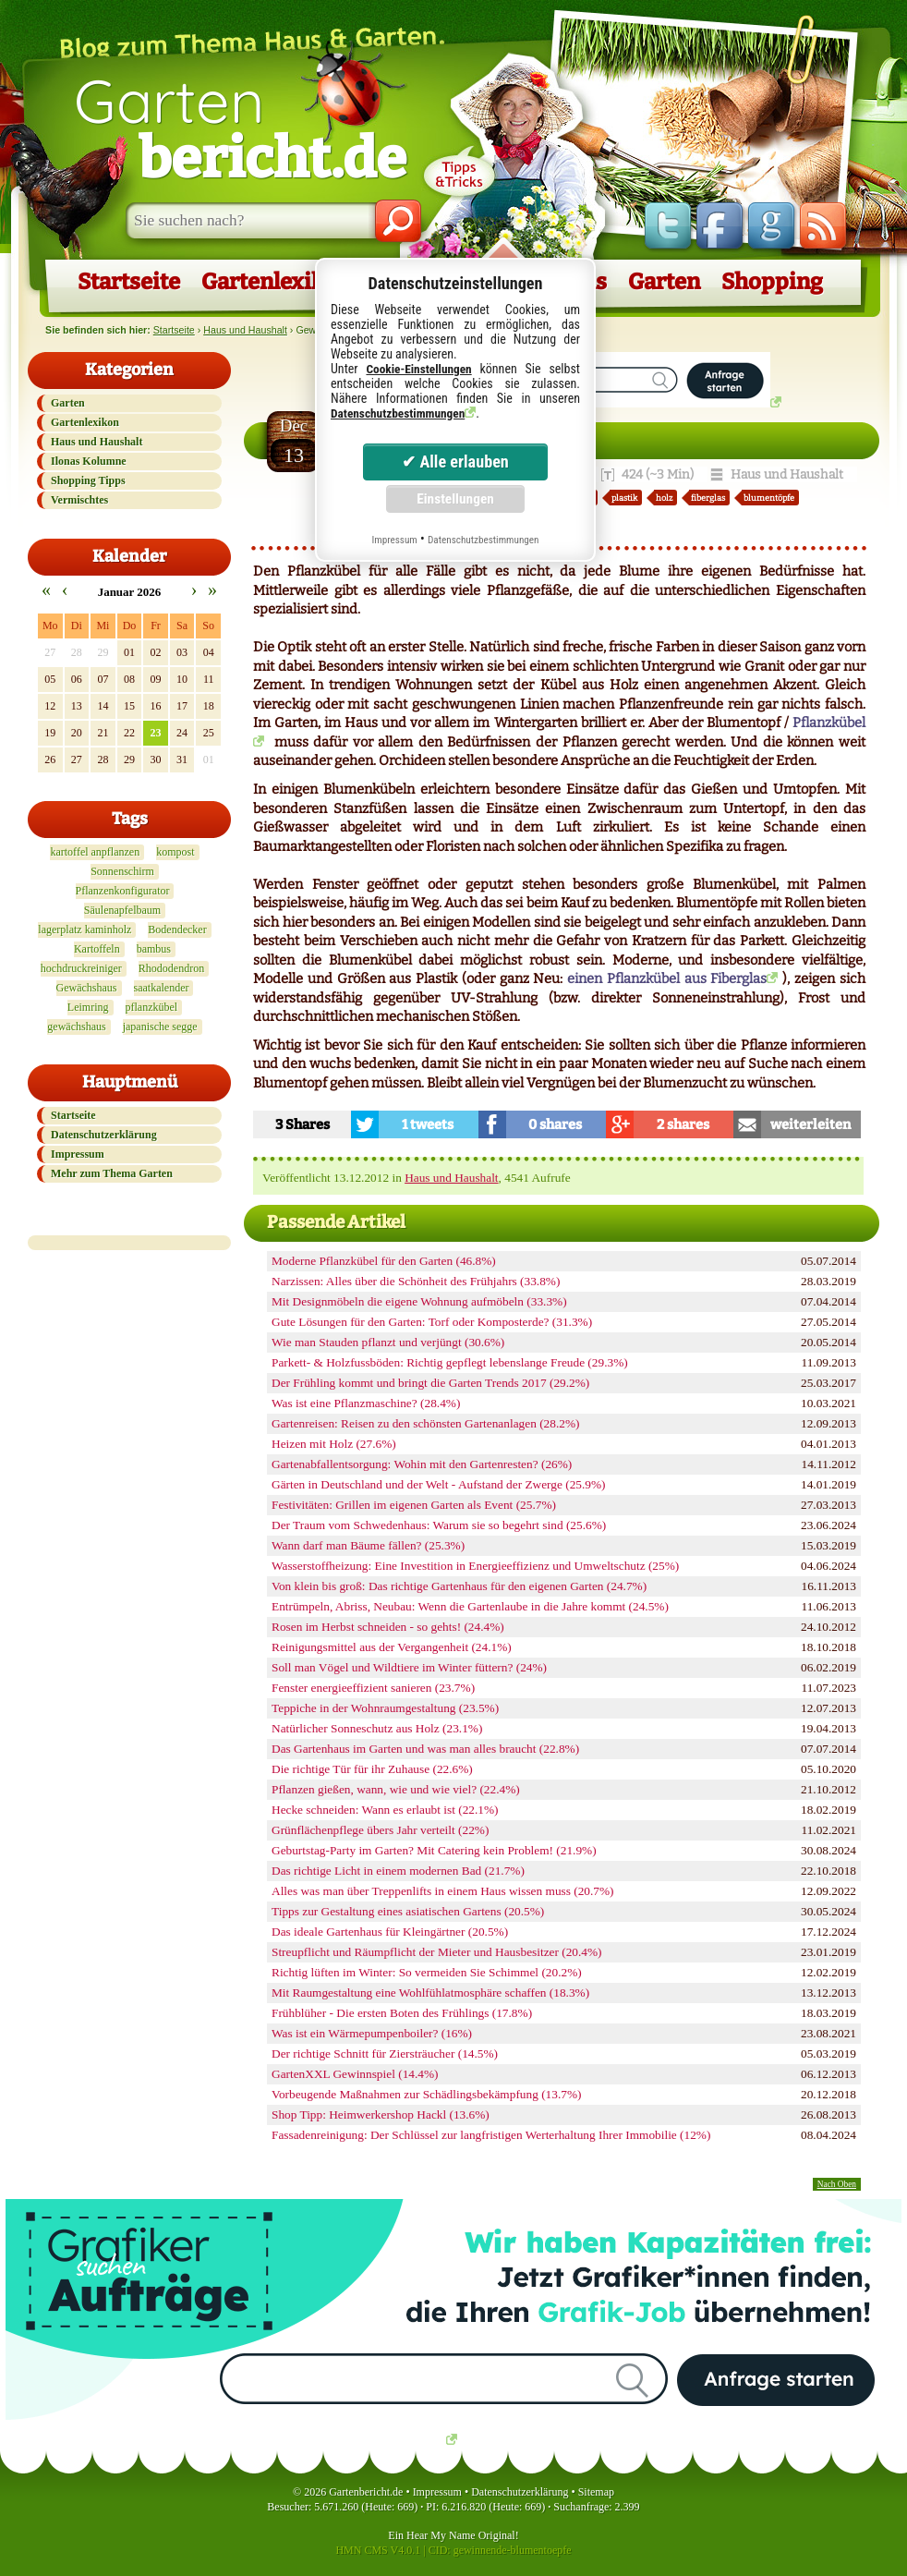 The height and width of the screenshot is (2576, 907). What do you see at coordinates (177, 929) in the screenshot?
I see `Bodendecker` at bounding box center [177, 929].